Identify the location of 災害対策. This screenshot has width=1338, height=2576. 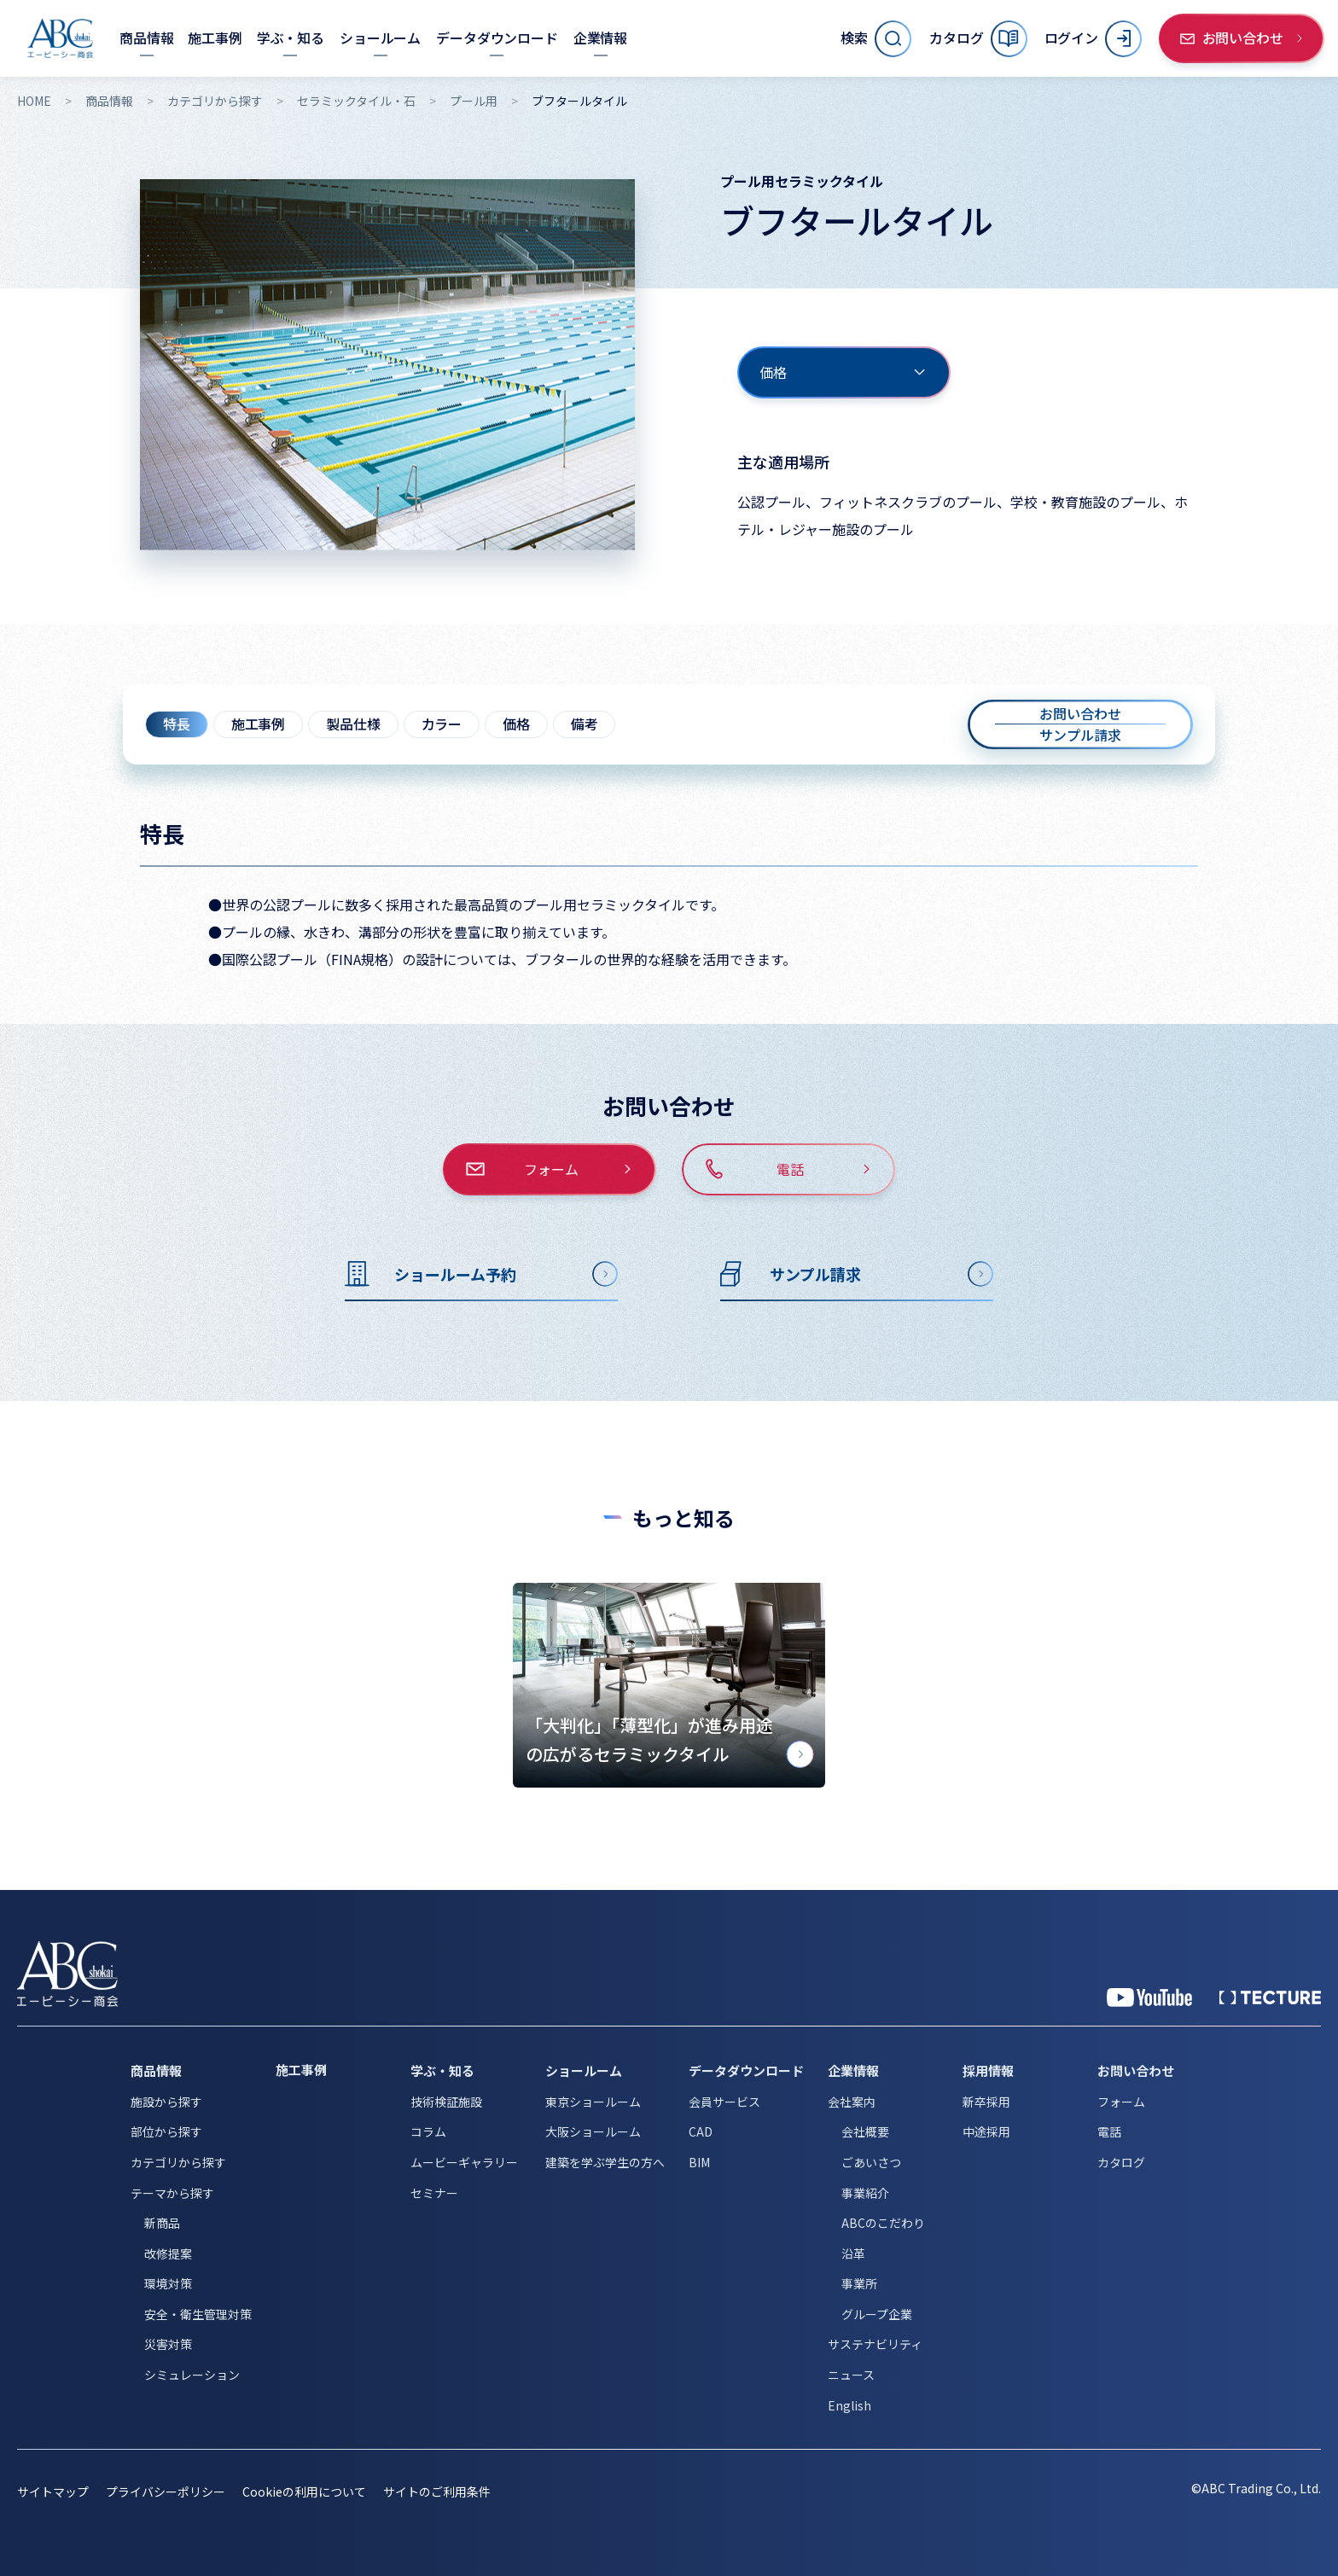
(168, 2343).